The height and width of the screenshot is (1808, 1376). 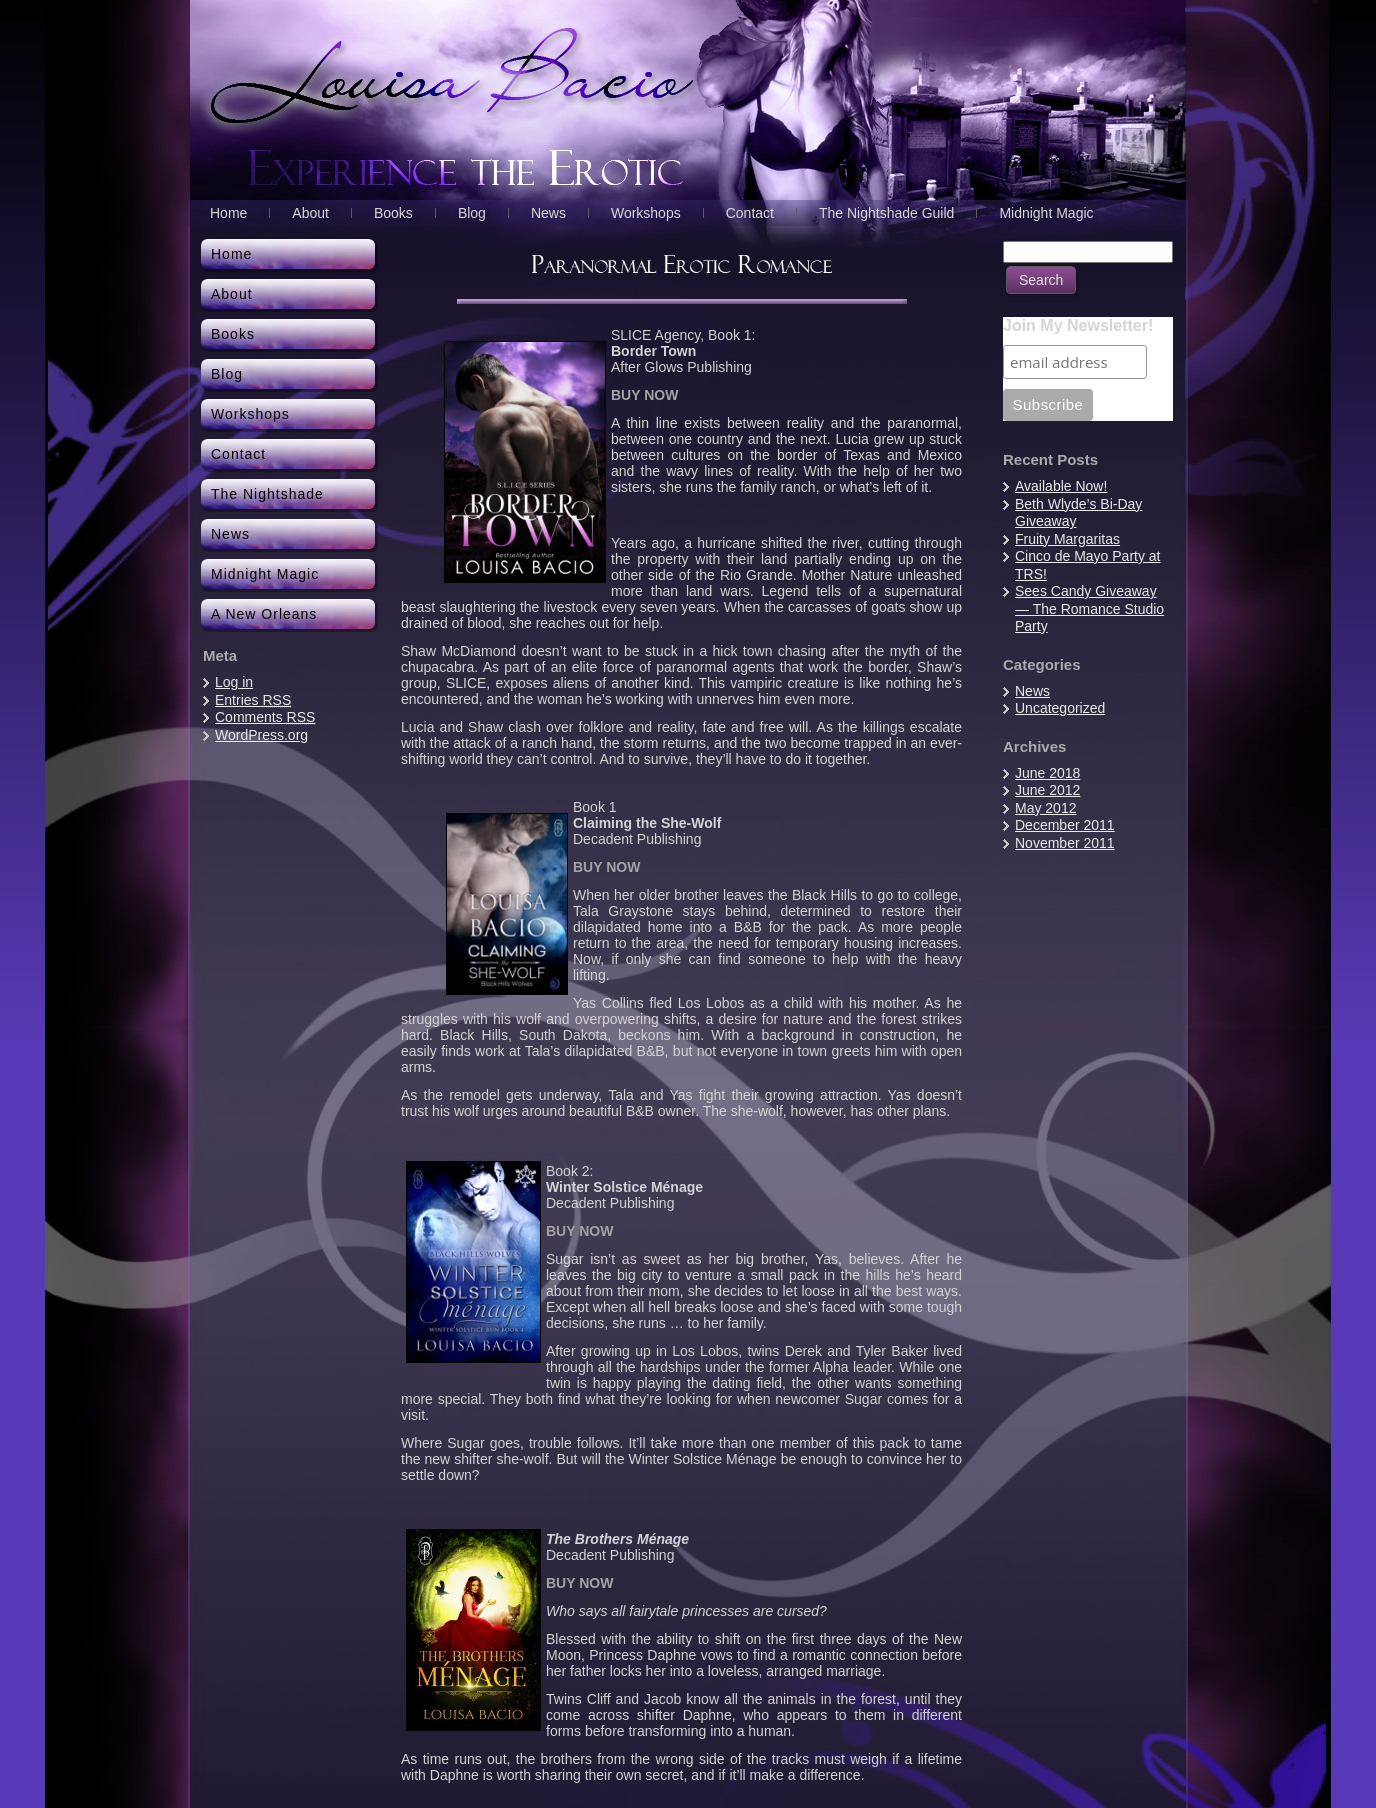 What do you see at coordinates (1060, 708) in the screenshot?
I see `Uncategorized` at bounding box center [1060, 708].